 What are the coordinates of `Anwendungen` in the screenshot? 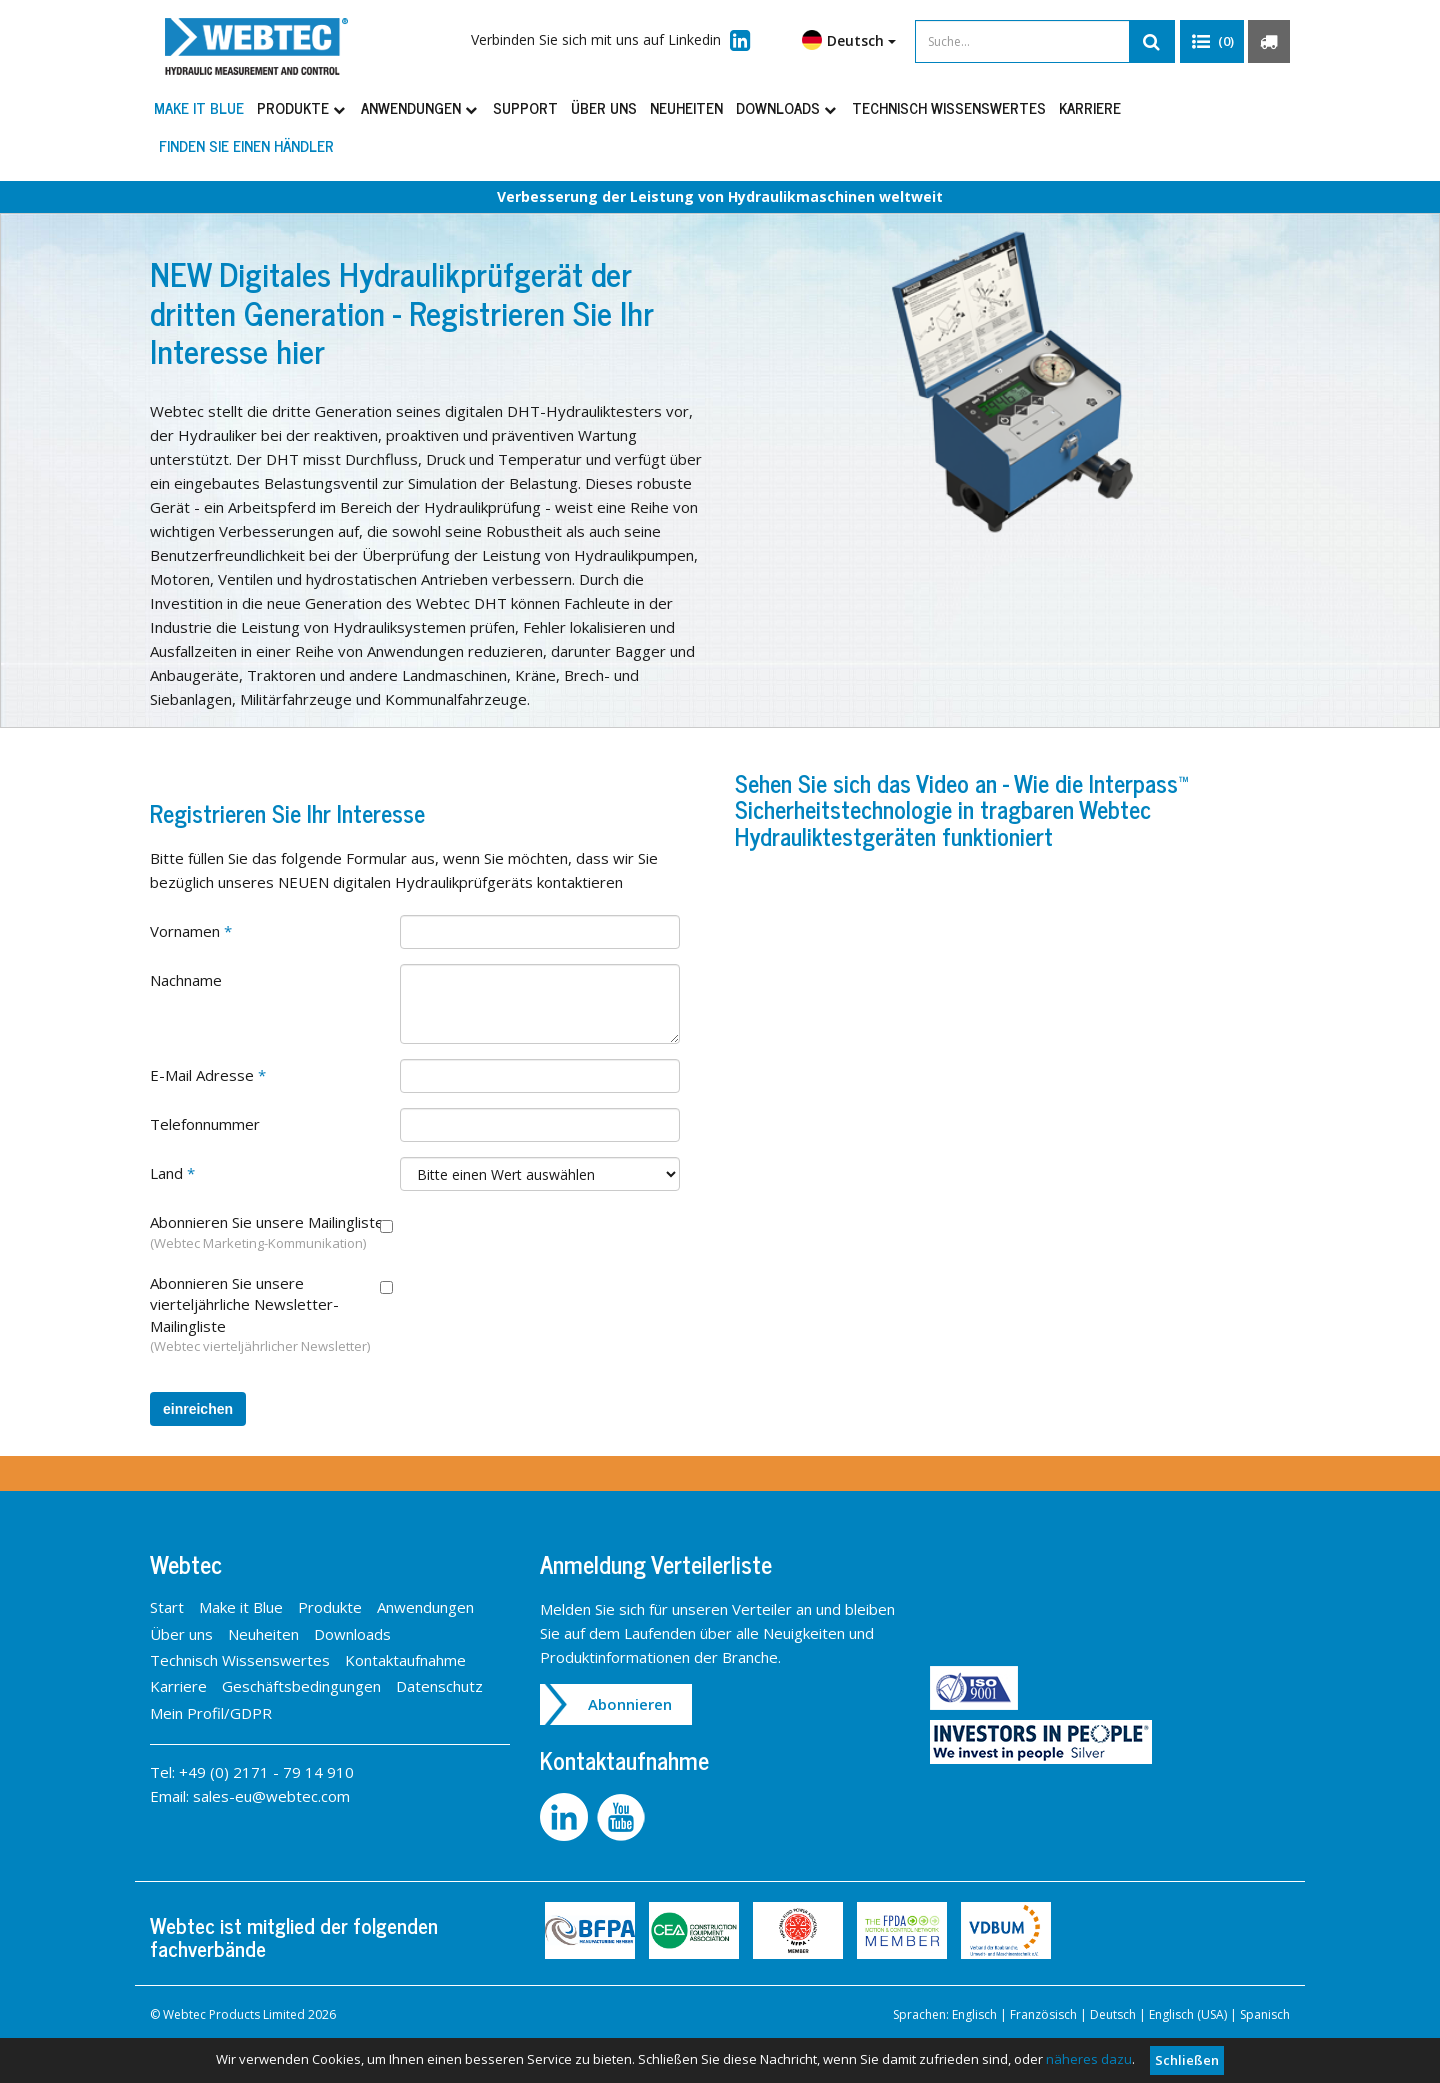 It's located at (420, 107).